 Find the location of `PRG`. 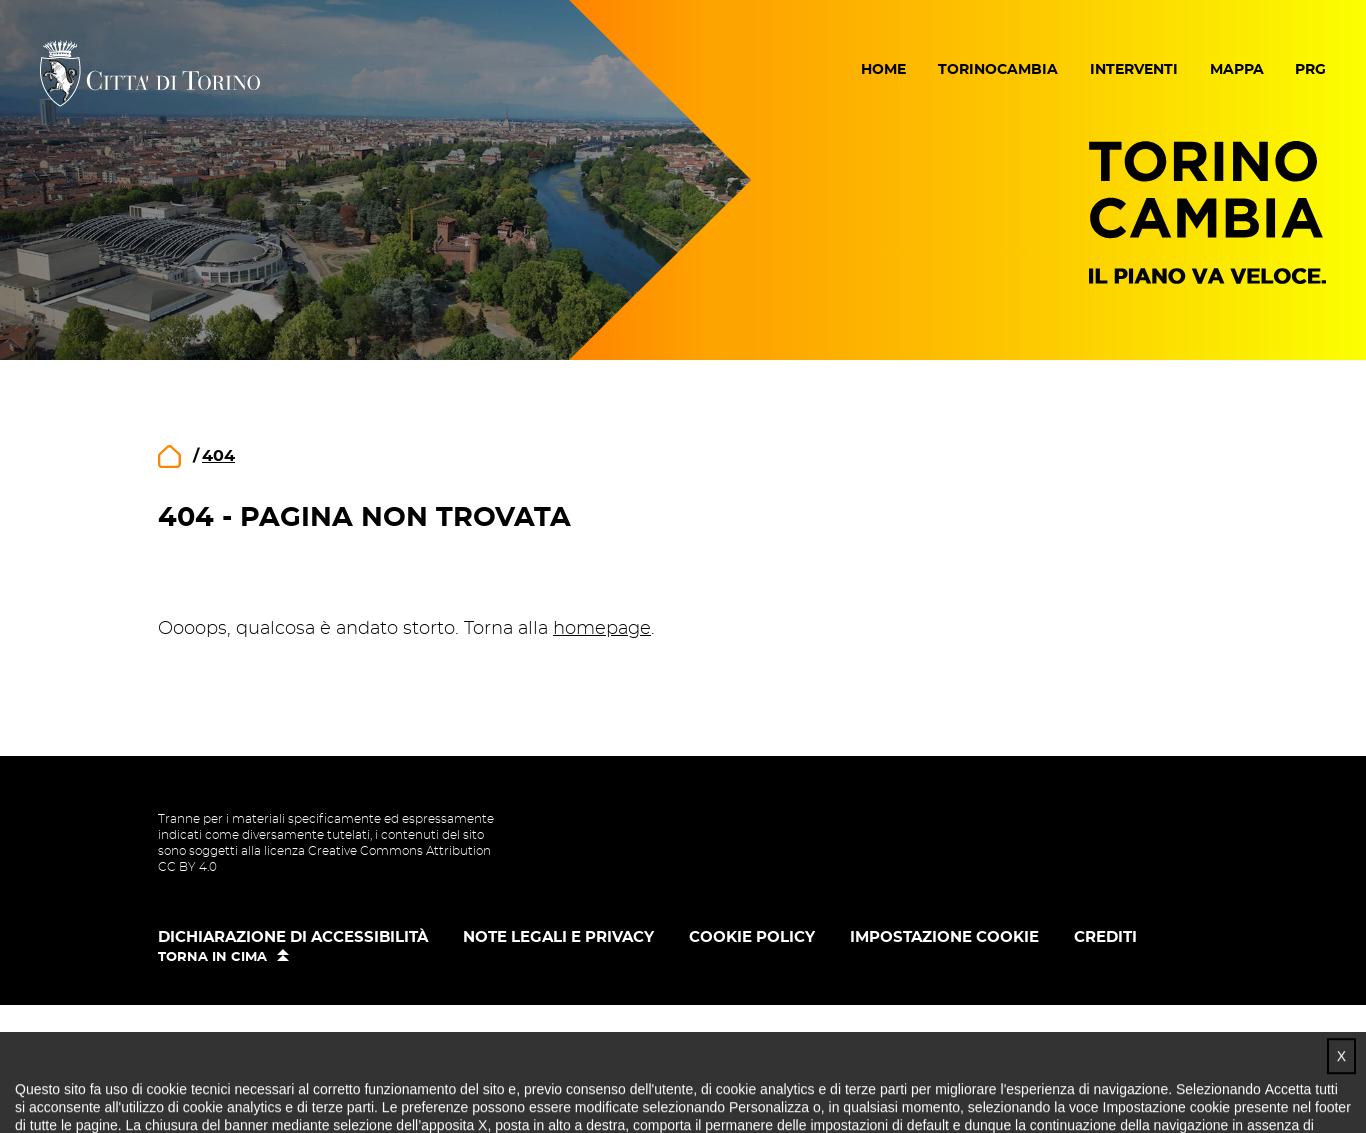

PRG is located at coordinates (1310, 70).